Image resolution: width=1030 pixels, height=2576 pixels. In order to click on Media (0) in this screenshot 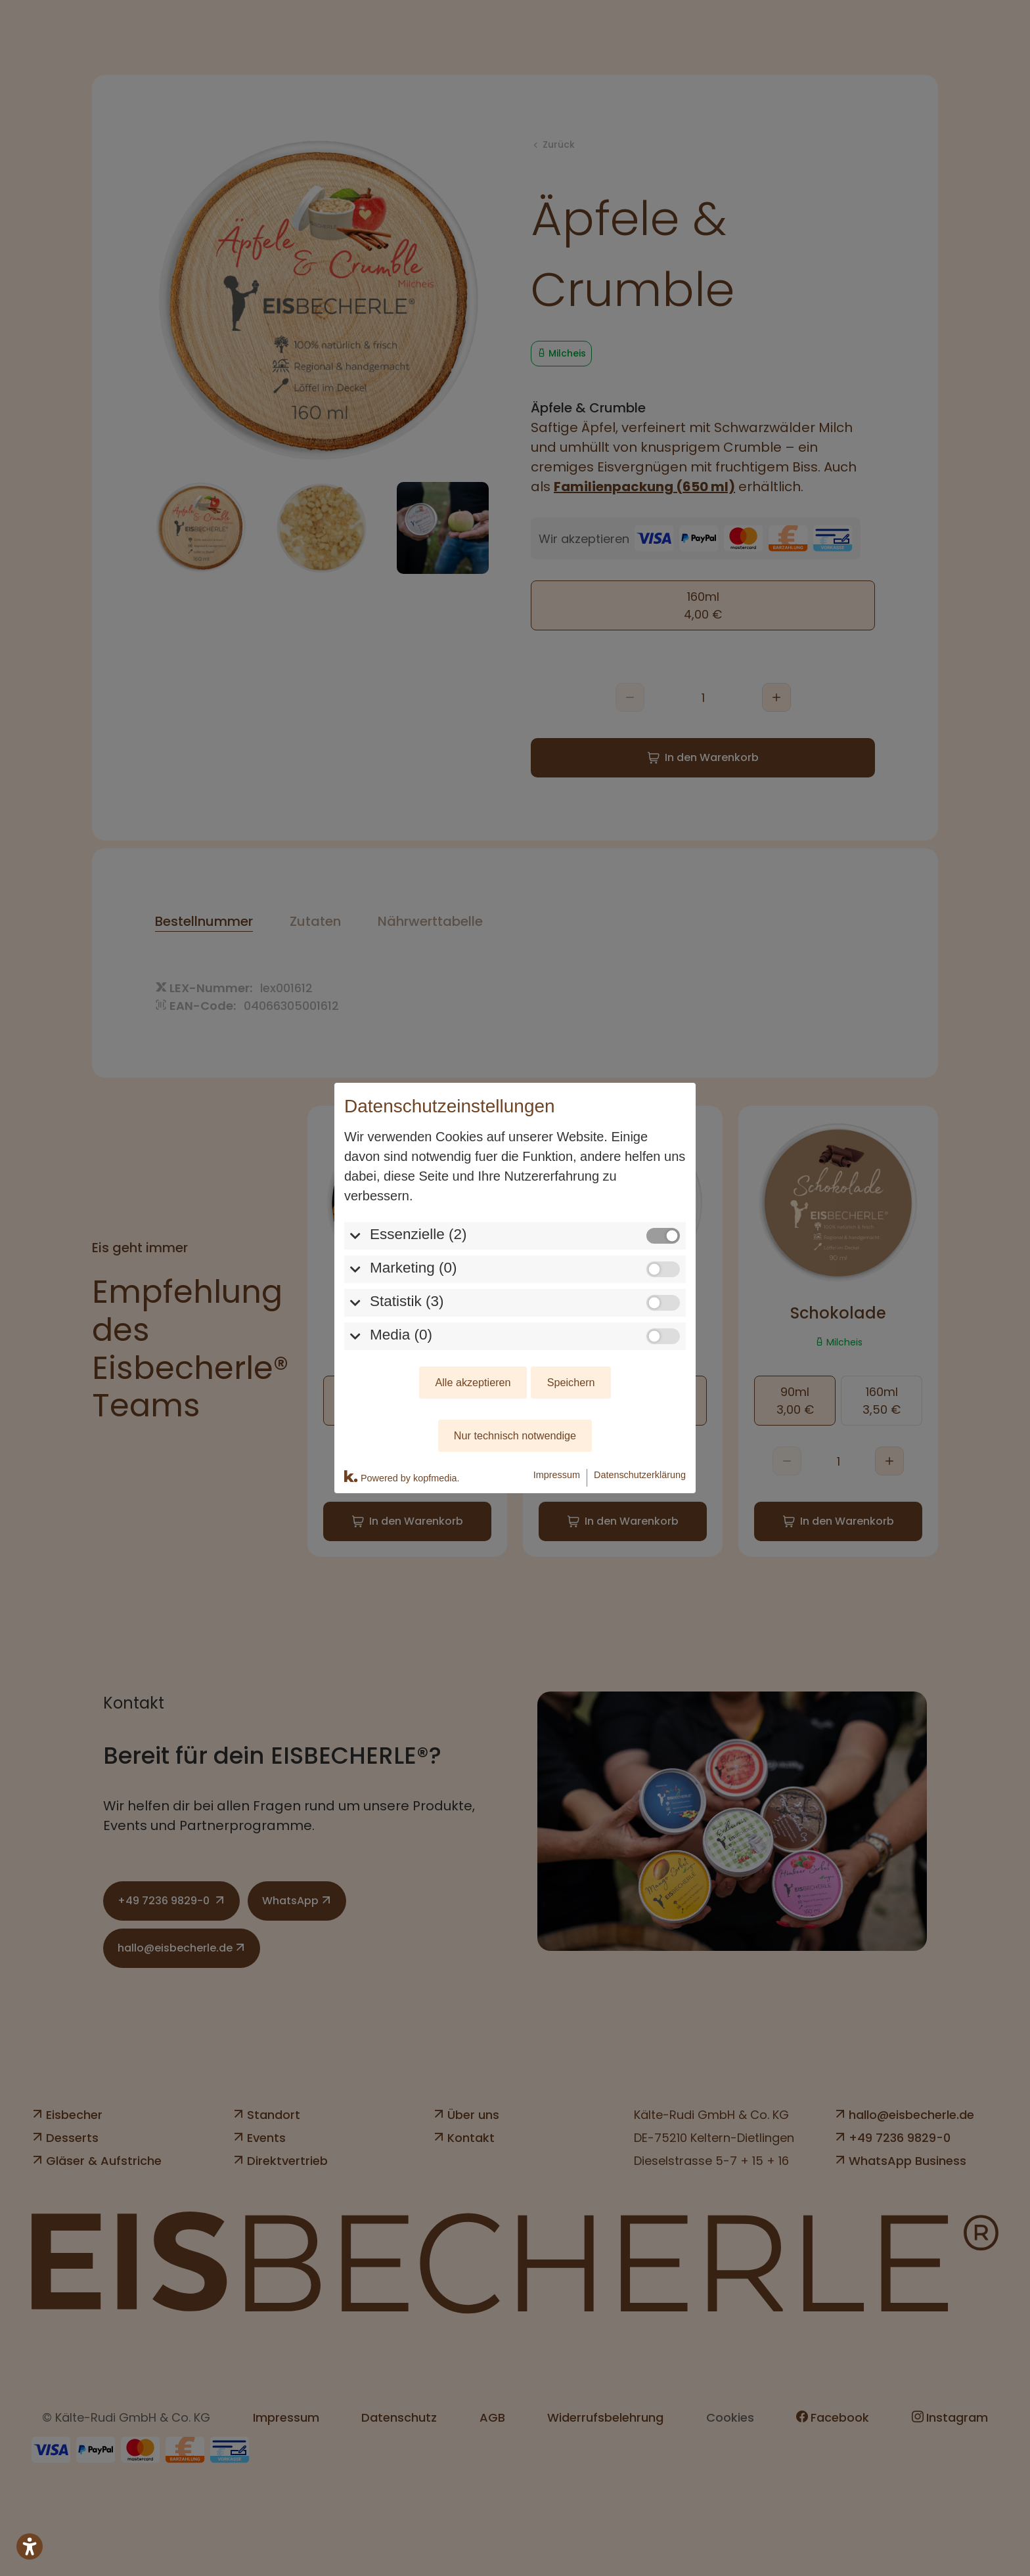, I will do `click(401, 1334)`.